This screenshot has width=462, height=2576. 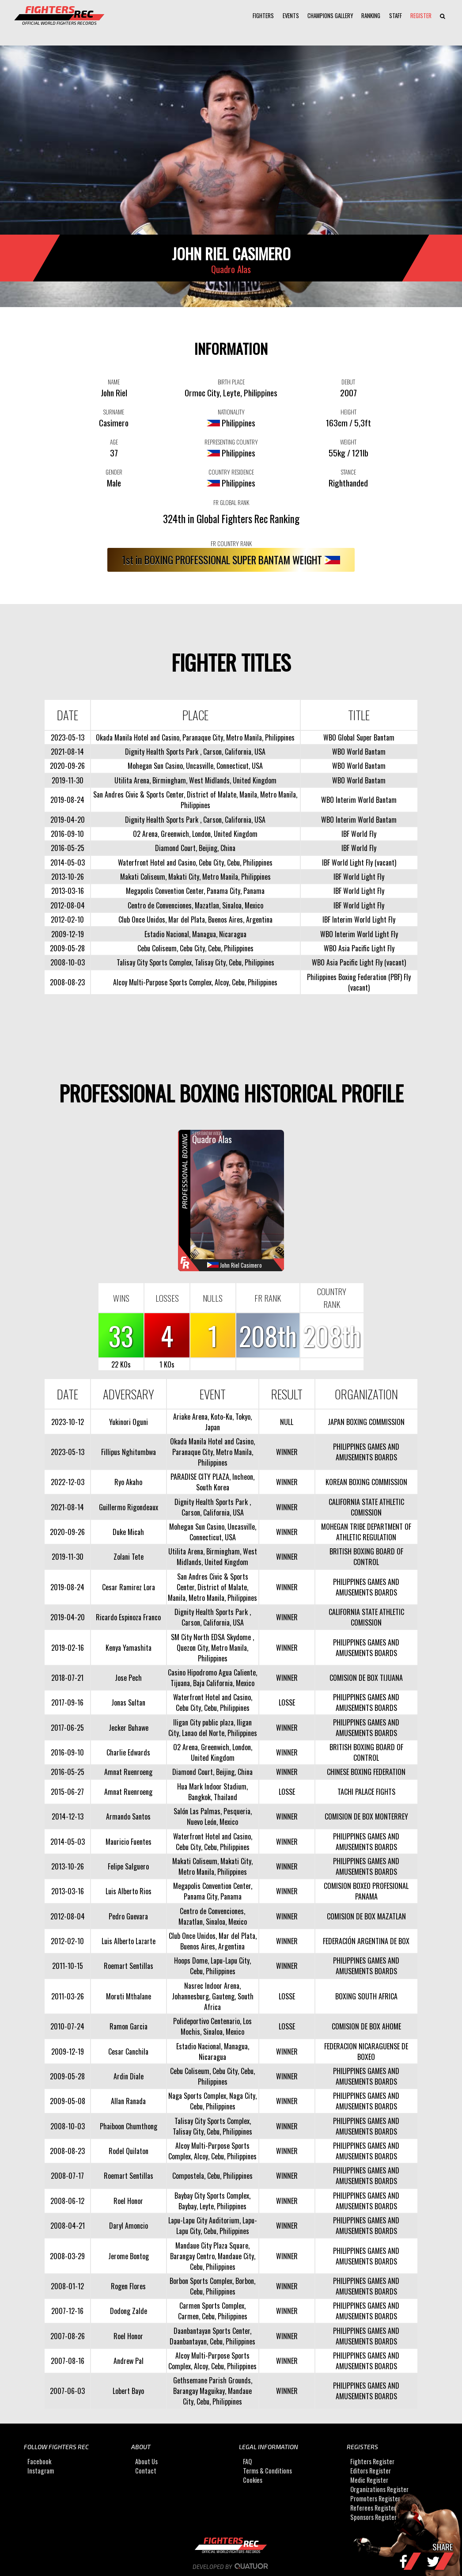 I want to click on Organizations Register, so click(x=379, y=2489).